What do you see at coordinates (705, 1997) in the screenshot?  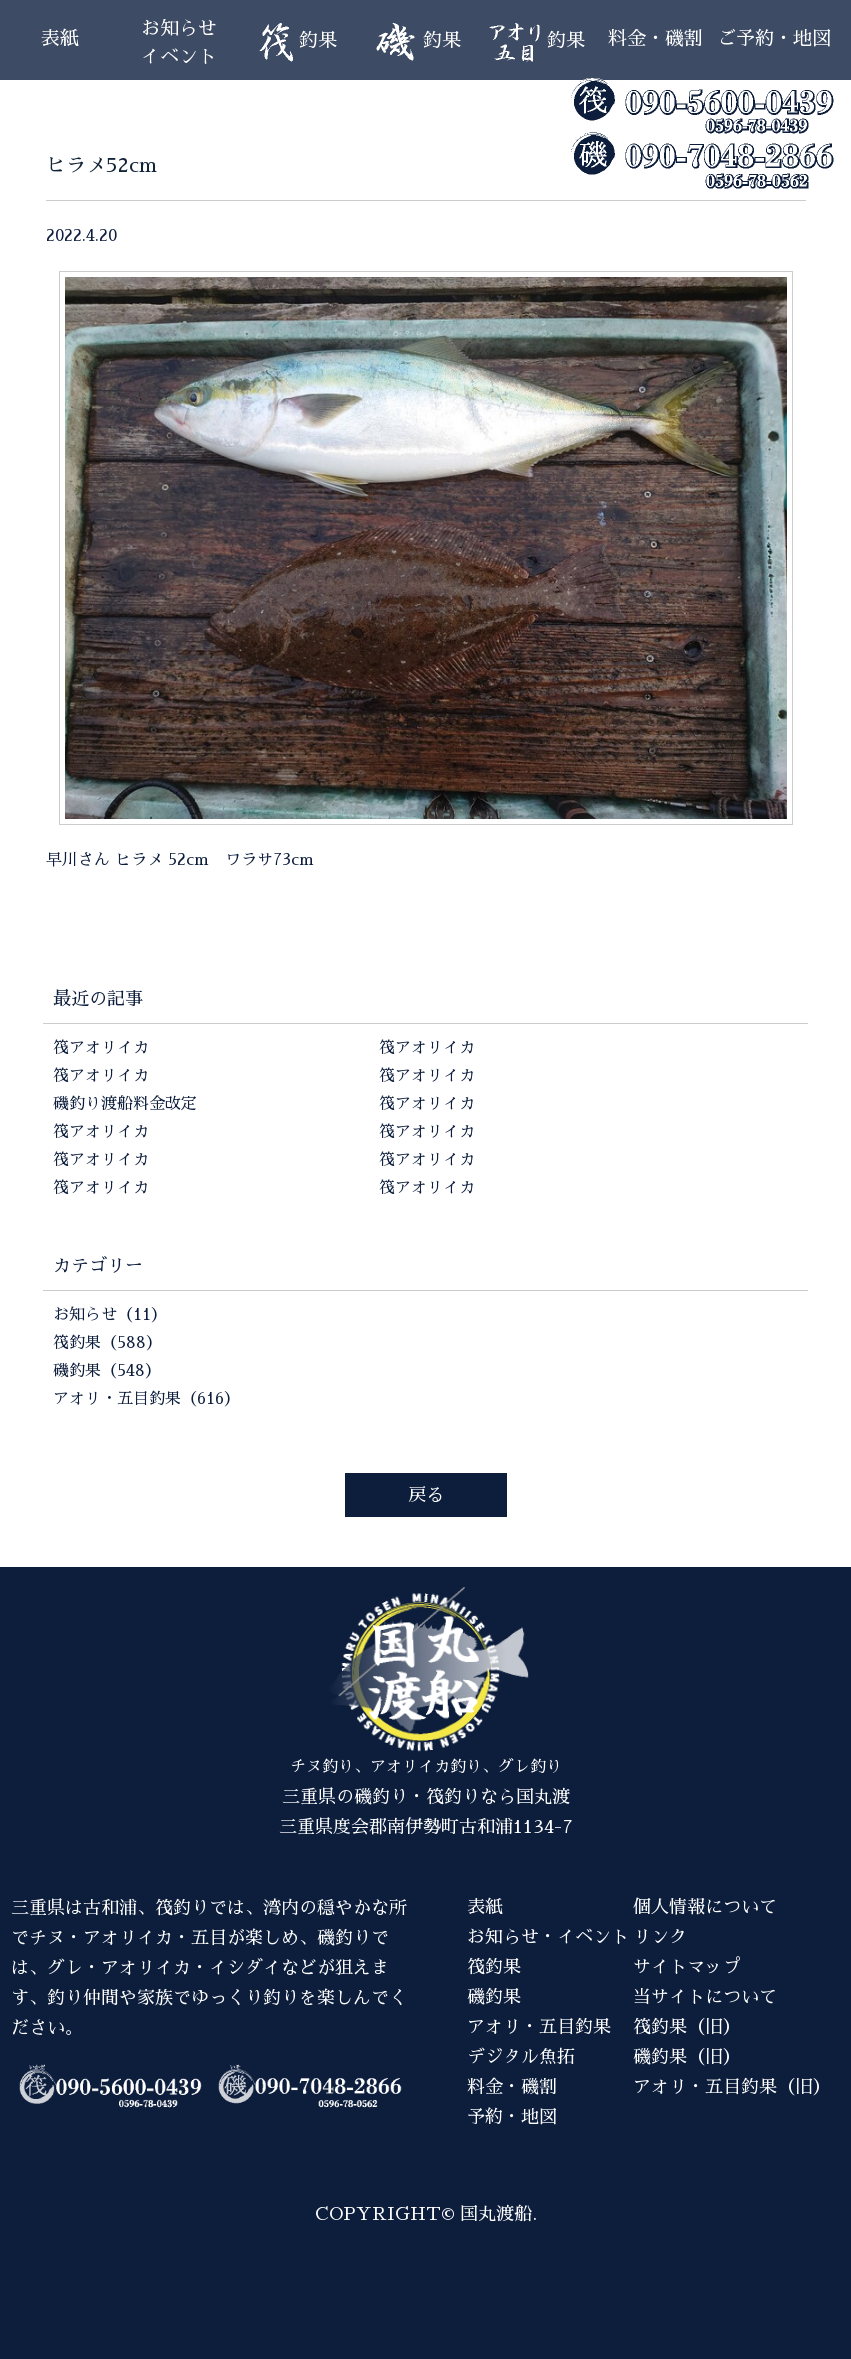 I see `当サイトについて` at bounding box center [705, 1997].